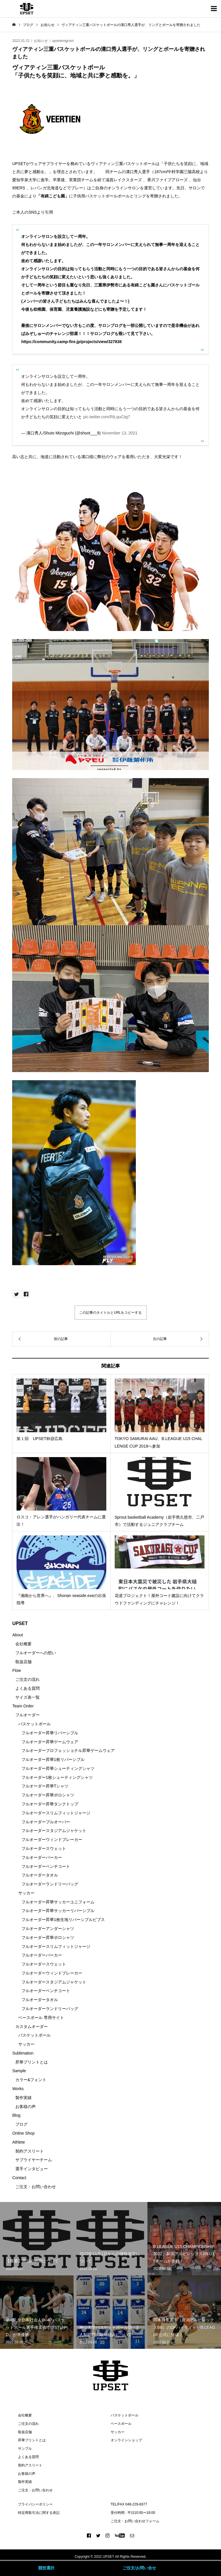  What do you see at coordinates (41, 2017) in the screenshot?
I see `ベースボール 専用サイト` at bounding box center [41, 2017].